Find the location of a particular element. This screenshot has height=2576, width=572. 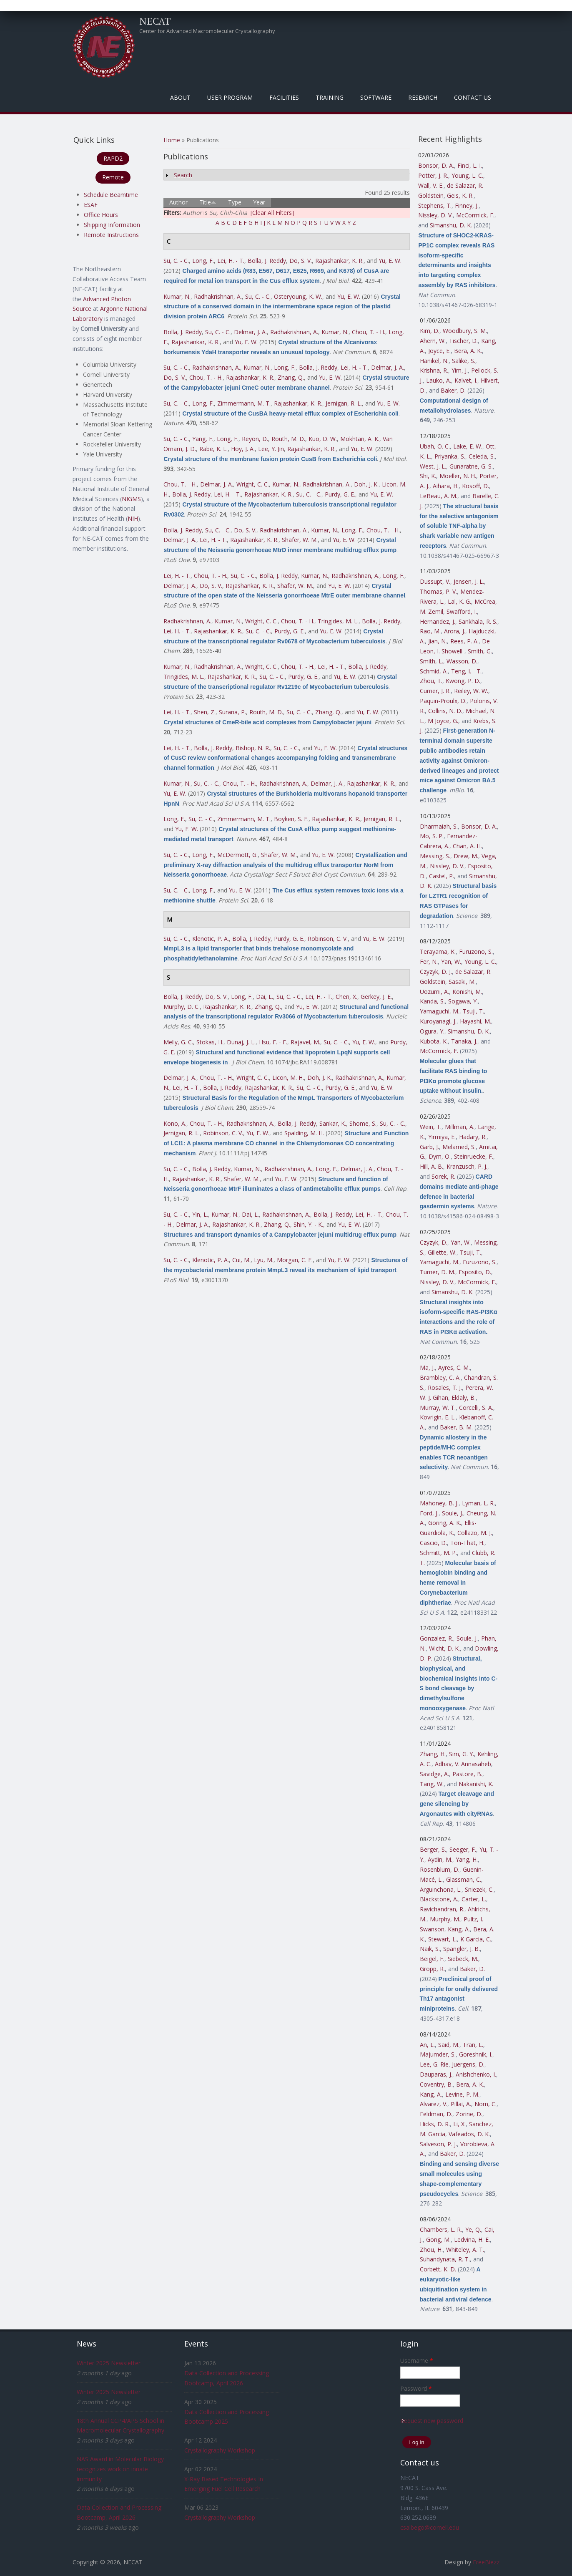

Tran, L. is located at coordinates (473, 2045).